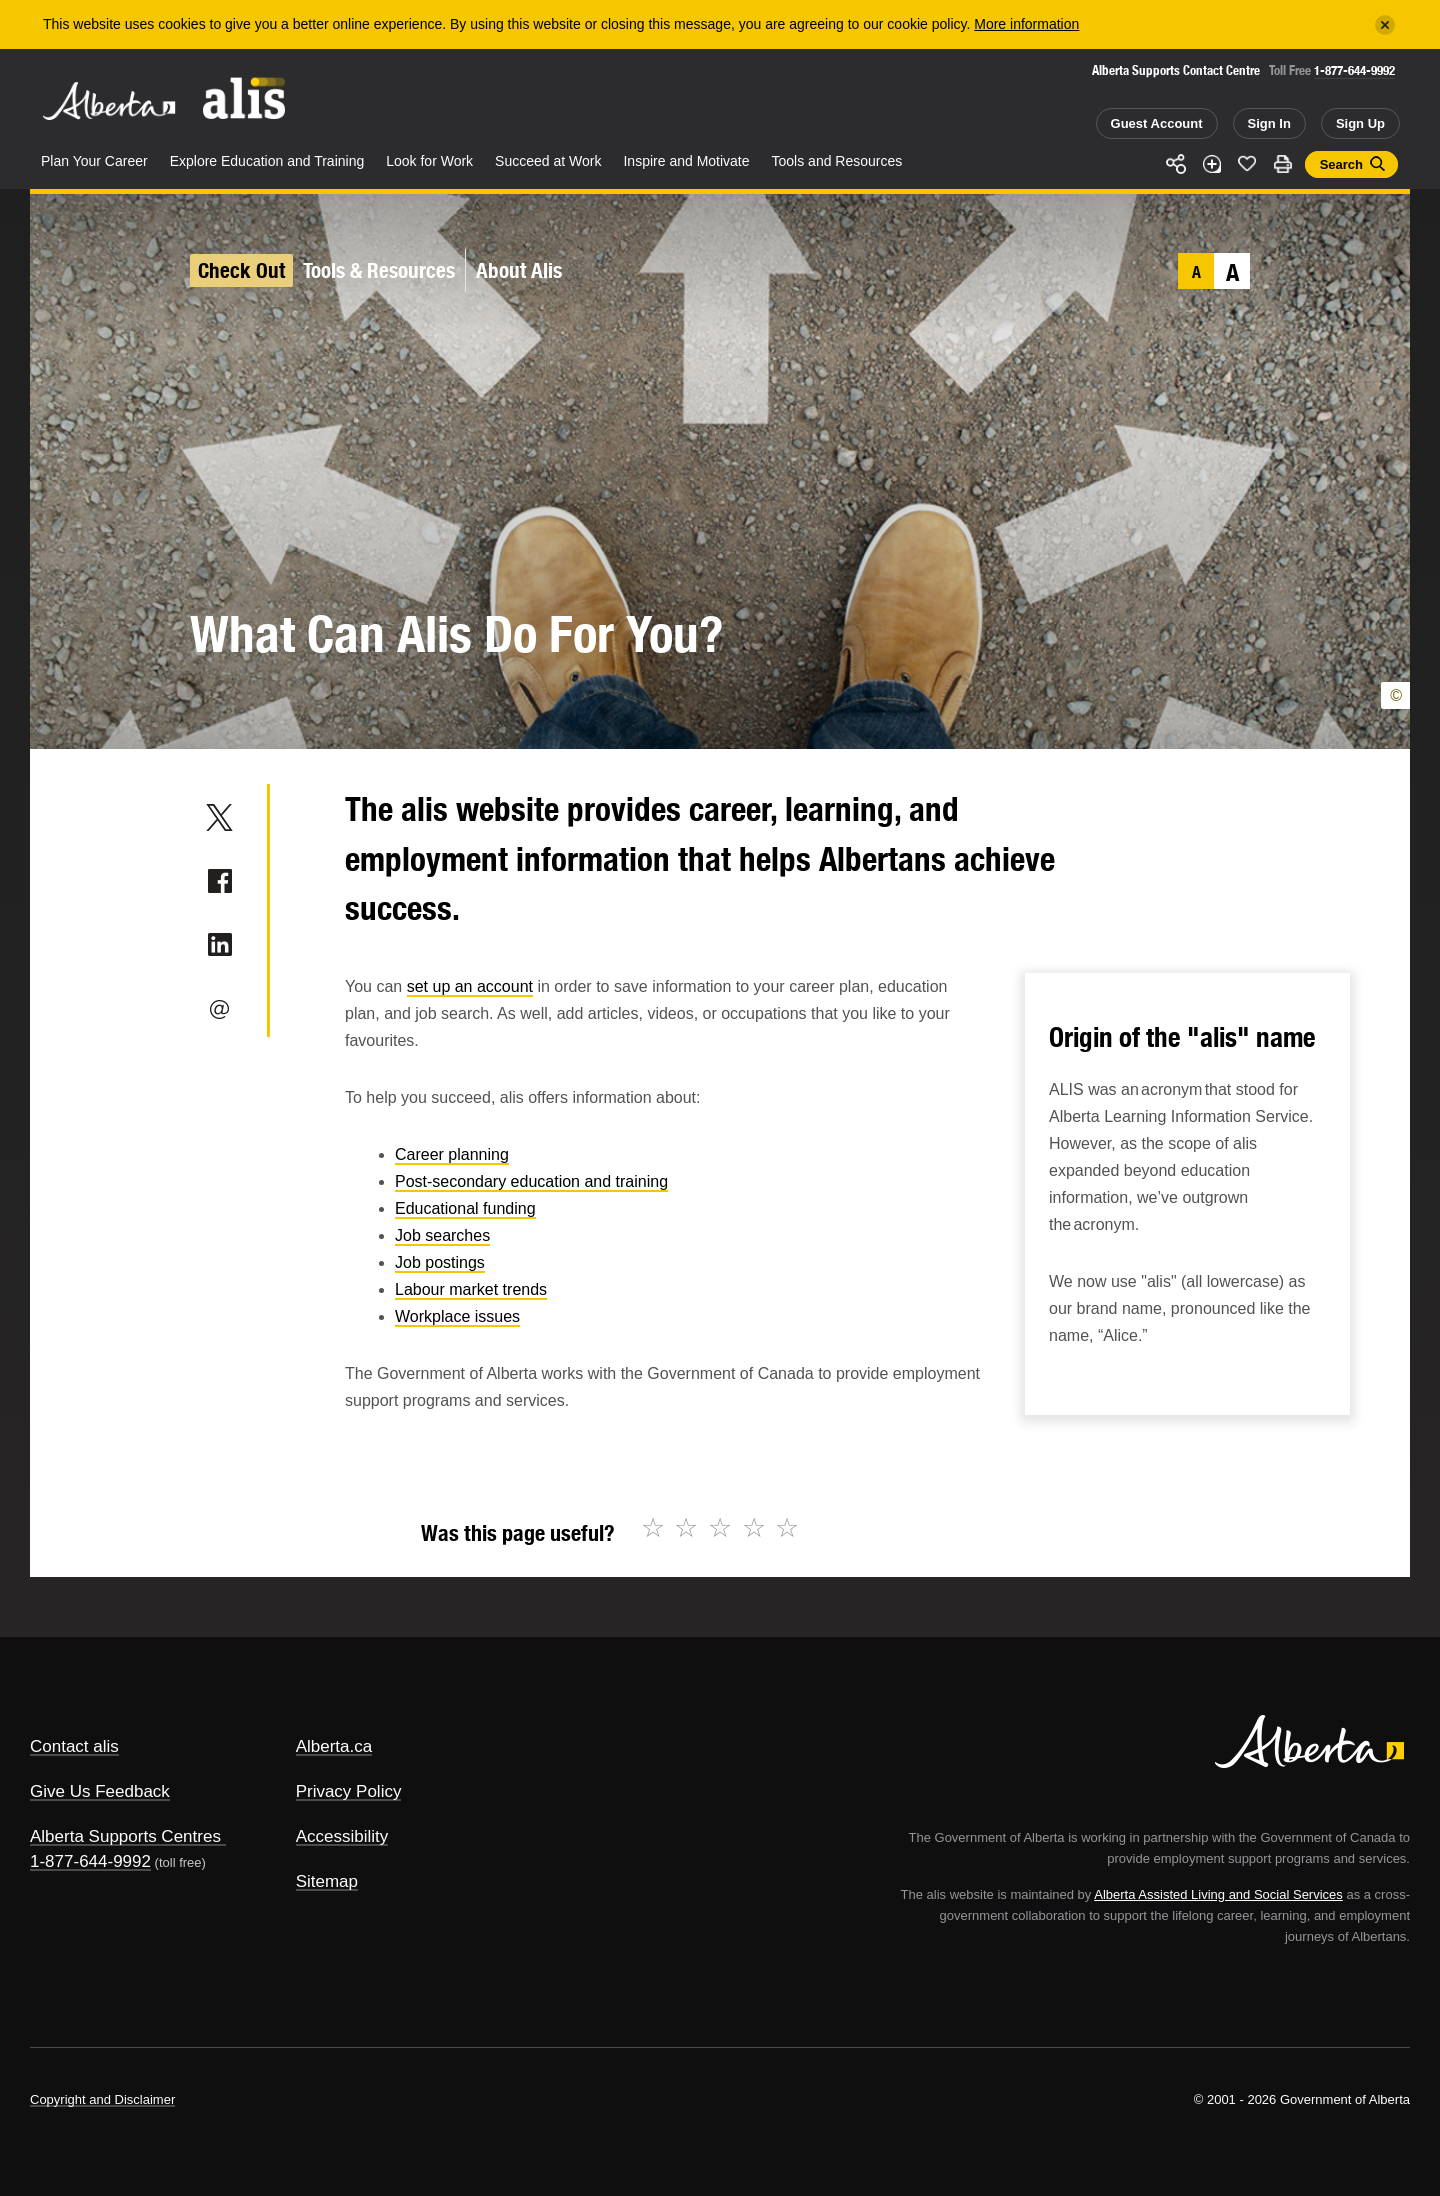  What do you see at coordinates (245, 98) in the screenshot?
I see `ALIS` at bounding box center [245, 98].